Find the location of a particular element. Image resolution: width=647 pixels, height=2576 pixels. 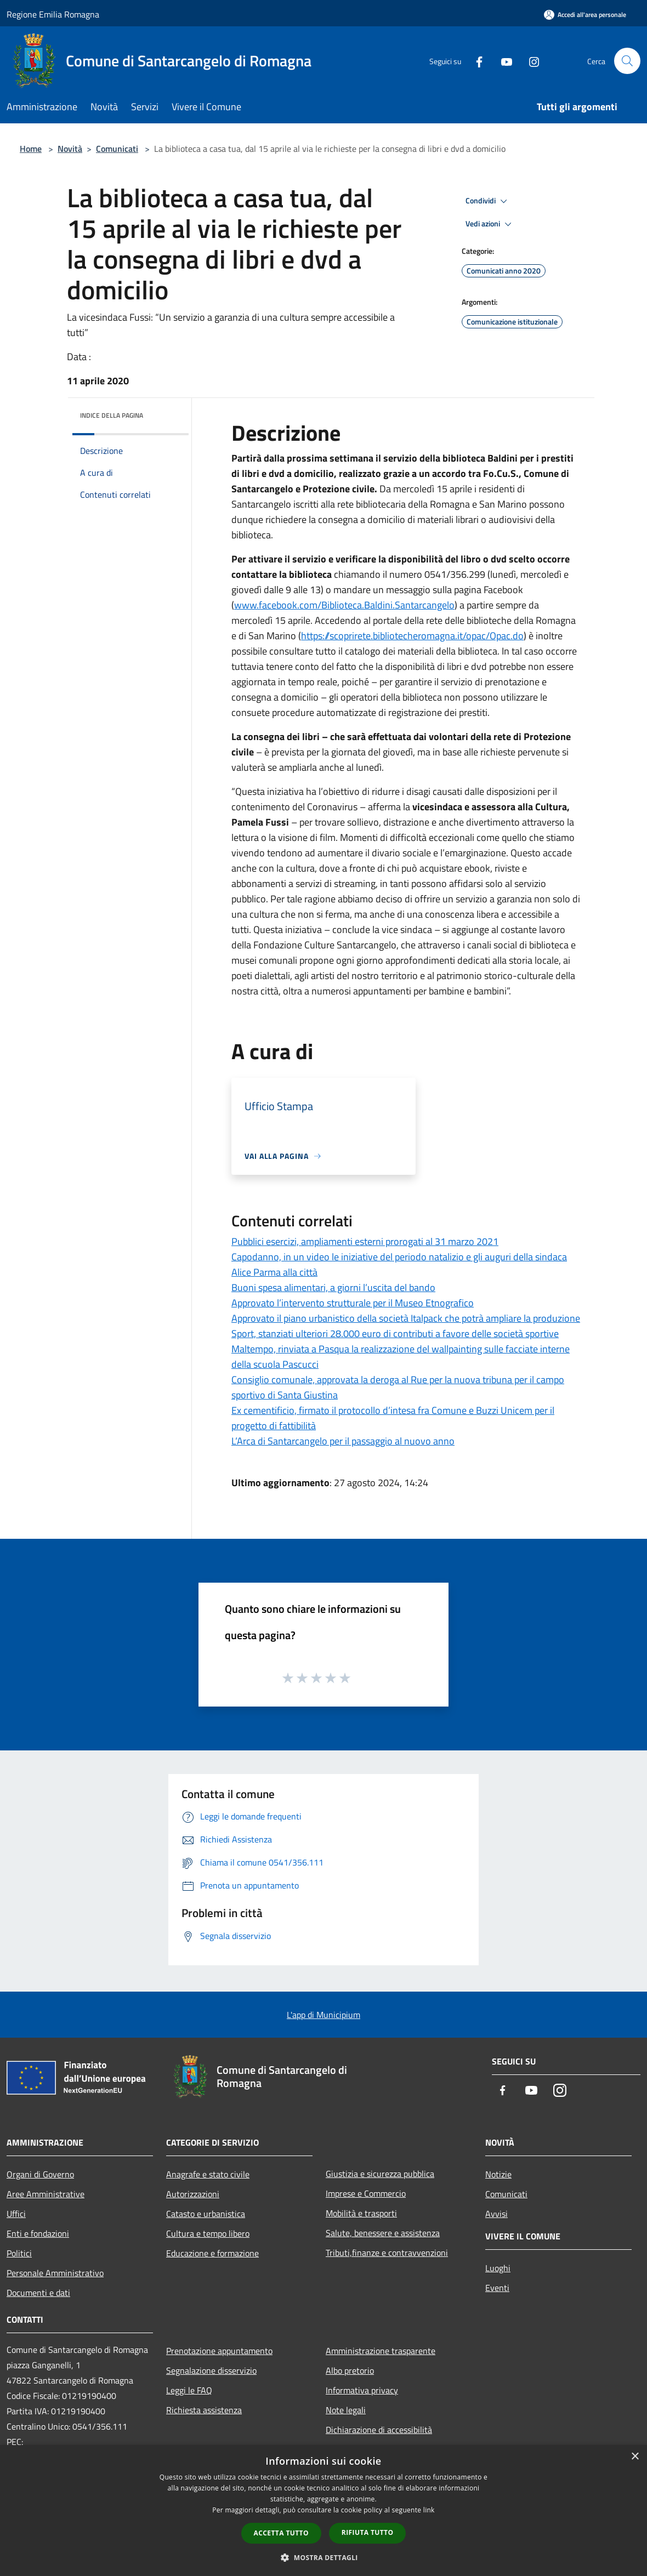

Uffici is located at coordinates (16, 2213).